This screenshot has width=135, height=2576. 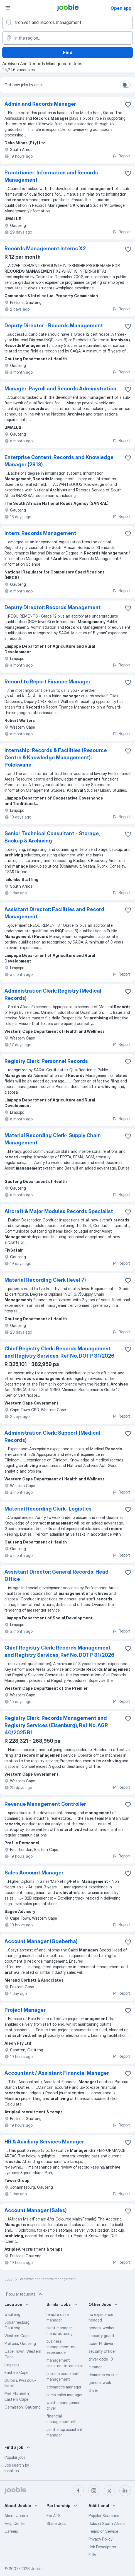 I want to click on Record to Report Finance Manager, so click(x=47, y=682).